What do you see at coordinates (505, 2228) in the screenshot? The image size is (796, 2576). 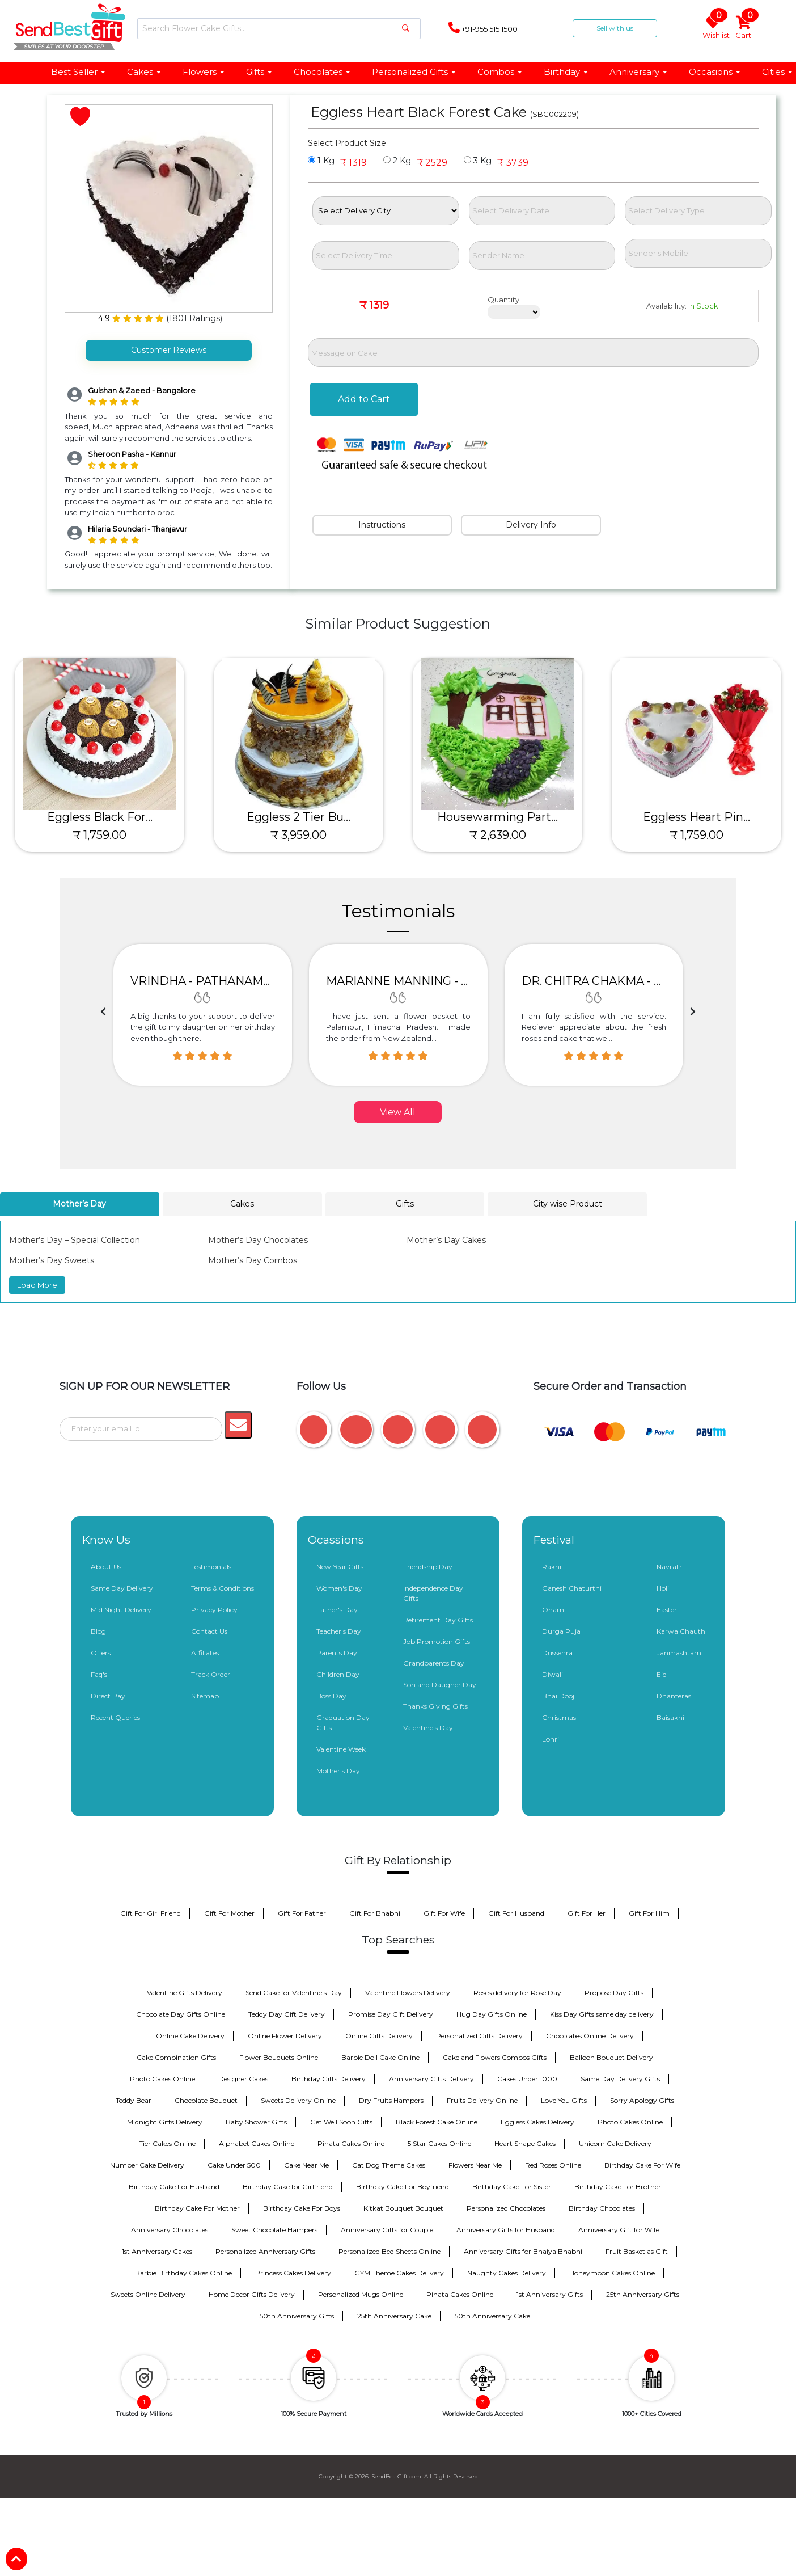 I see `Anniversary Gifts for Husband` at bounding box center [505, 2228].